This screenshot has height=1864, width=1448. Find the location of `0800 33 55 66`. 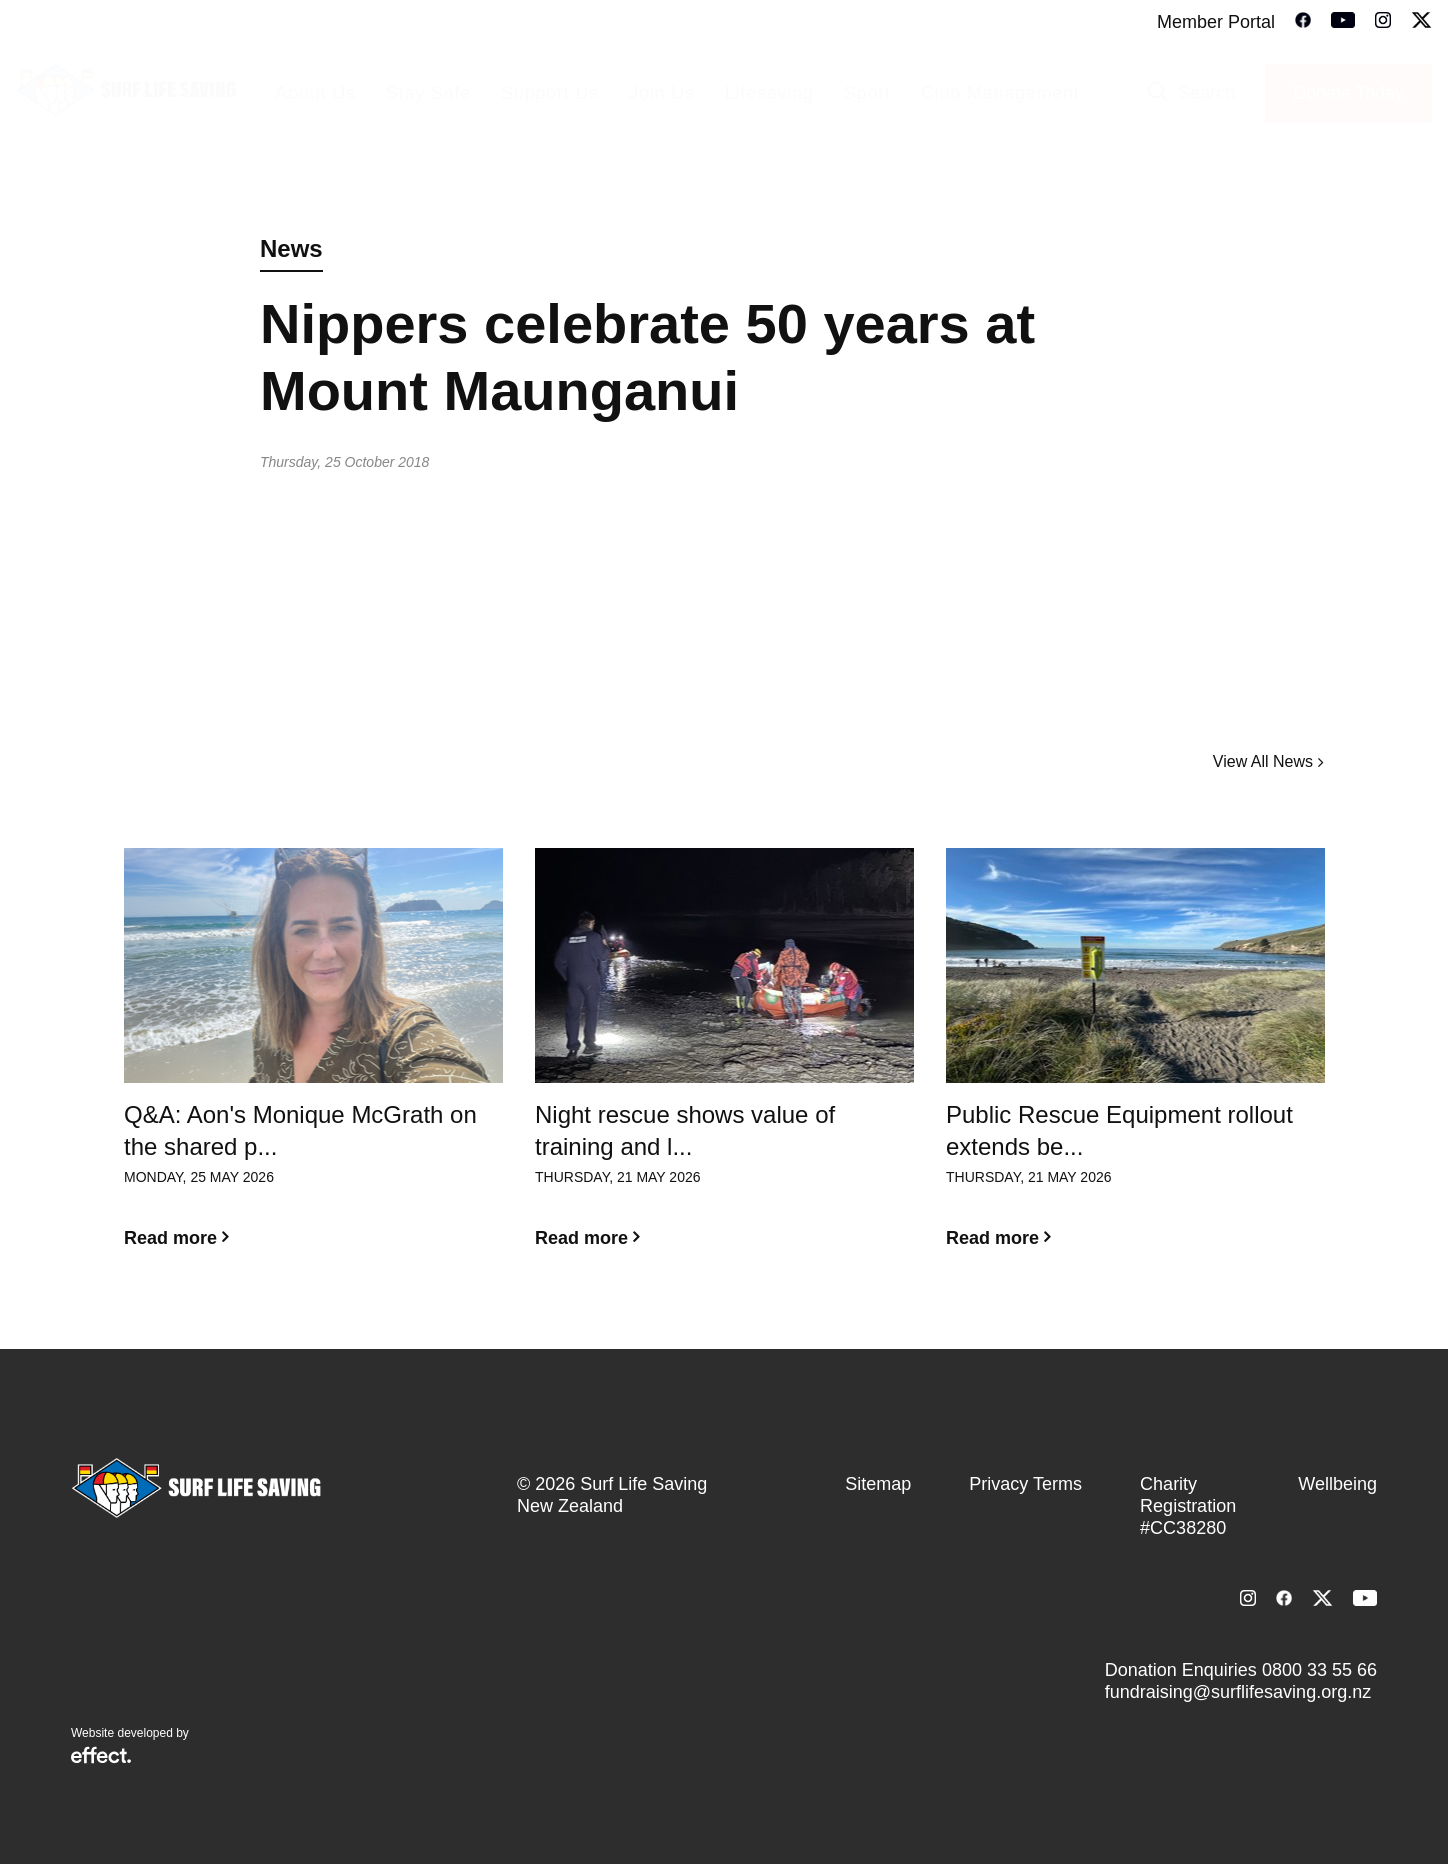

0800 33 55 66 is located at coordinates (1319, 1670).